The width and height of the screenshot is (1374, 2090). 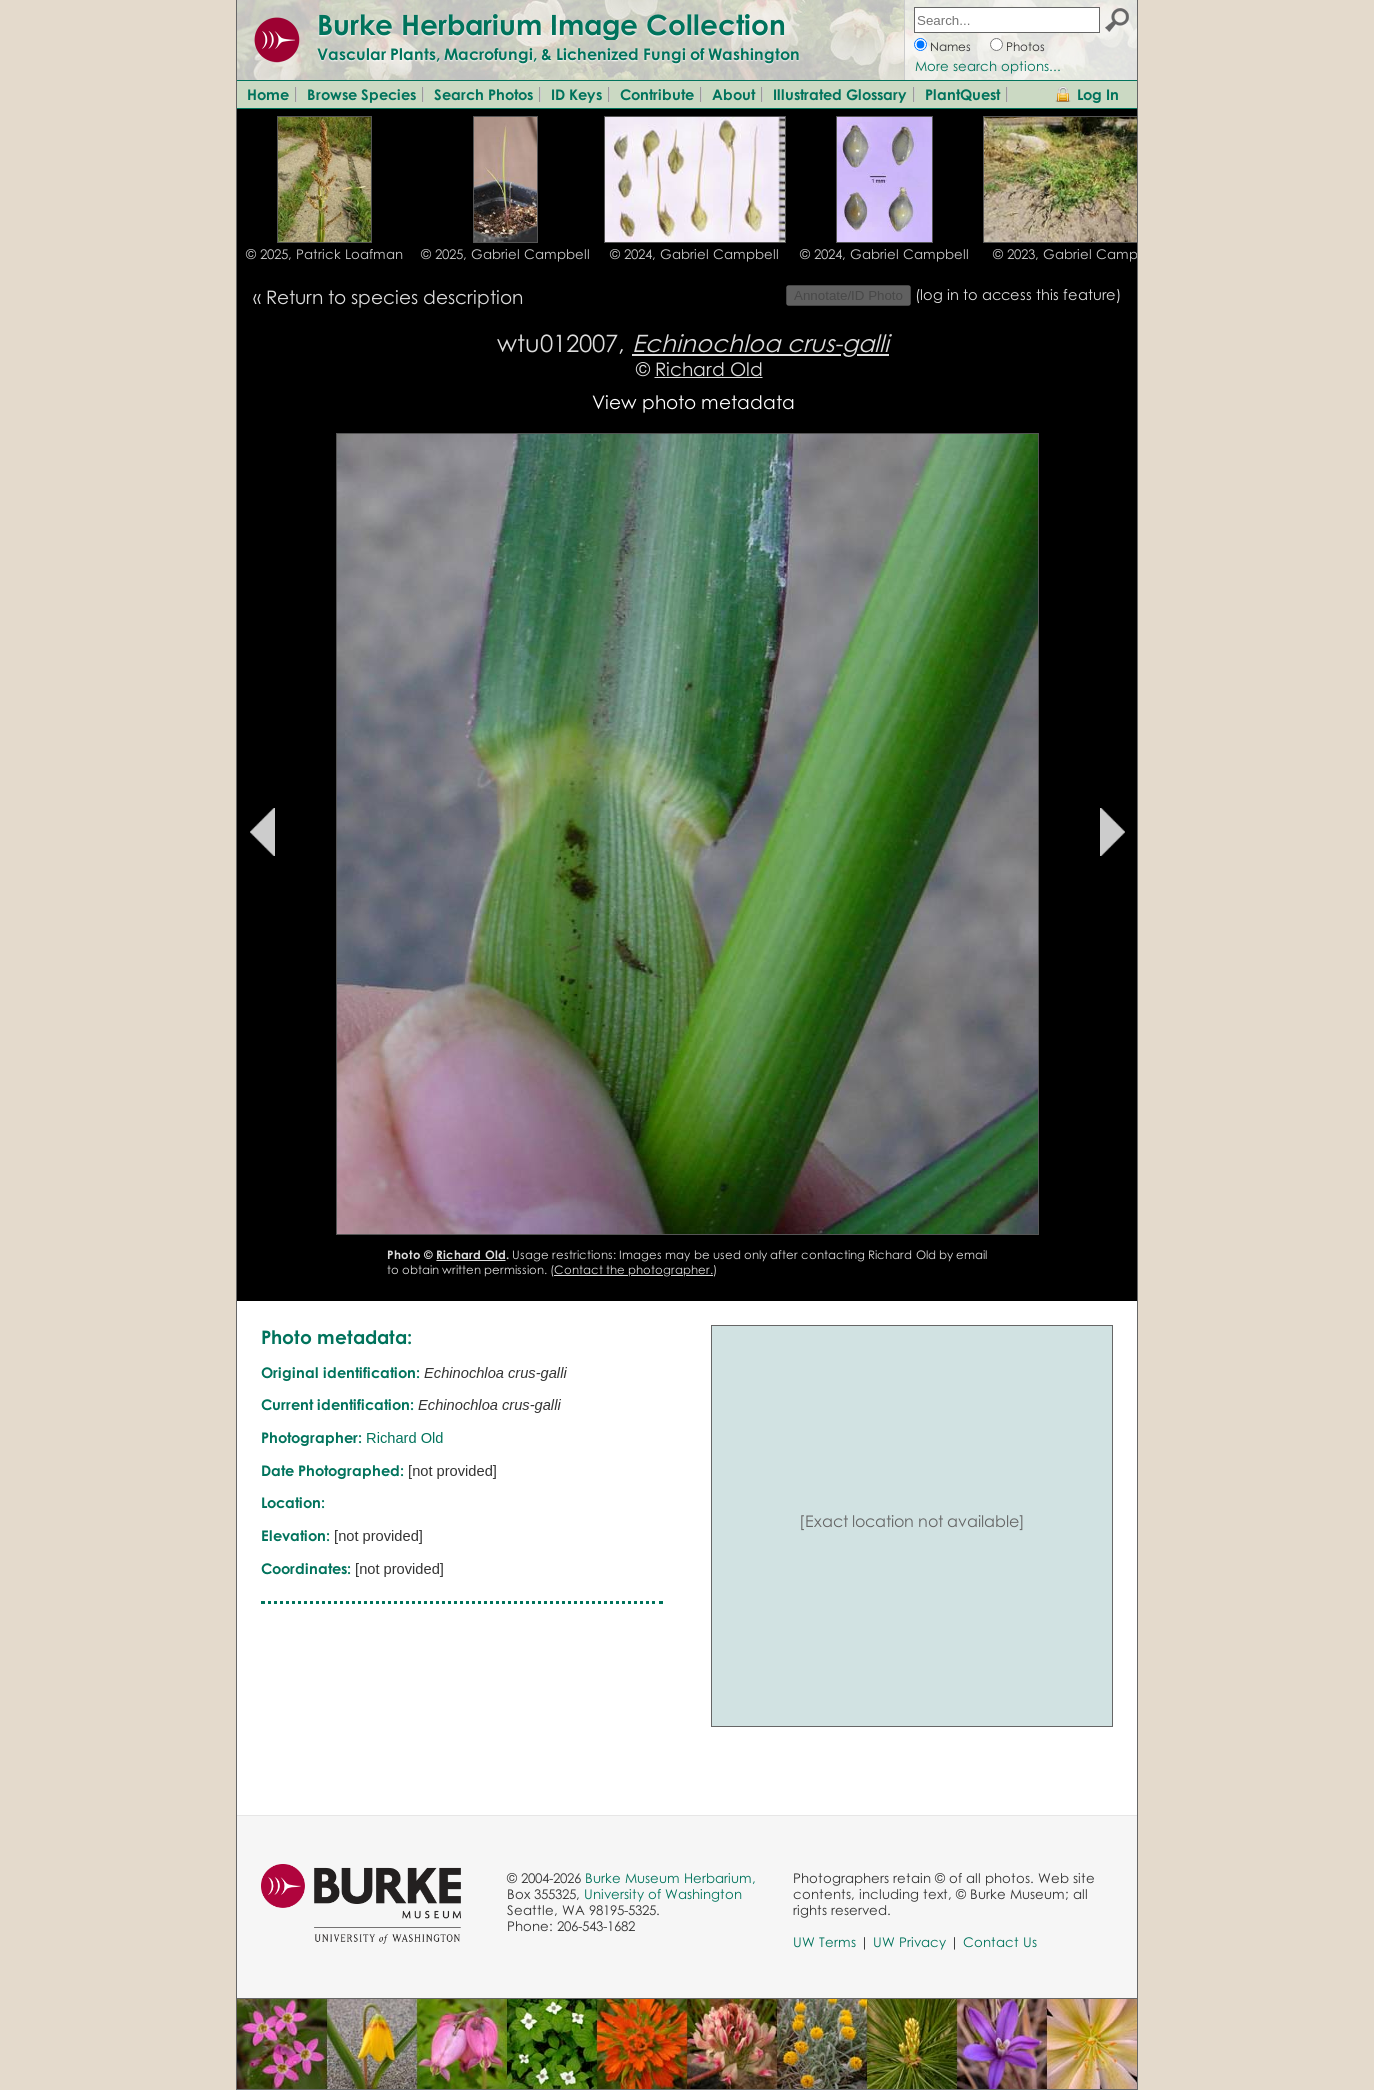 What do you see at coordinates (1000, 1942) in the screenshot?
I see `Contact Us` at bounding box center [1000, 1942].